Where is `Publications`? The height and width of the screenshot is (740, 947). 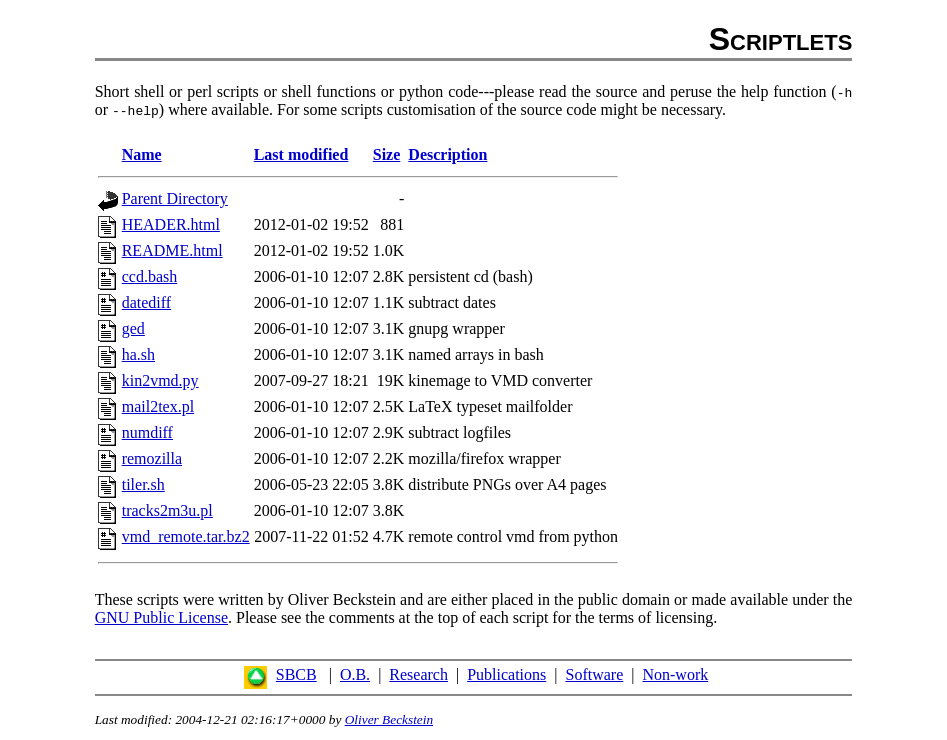 Publications is located at coordinates (506, 674).